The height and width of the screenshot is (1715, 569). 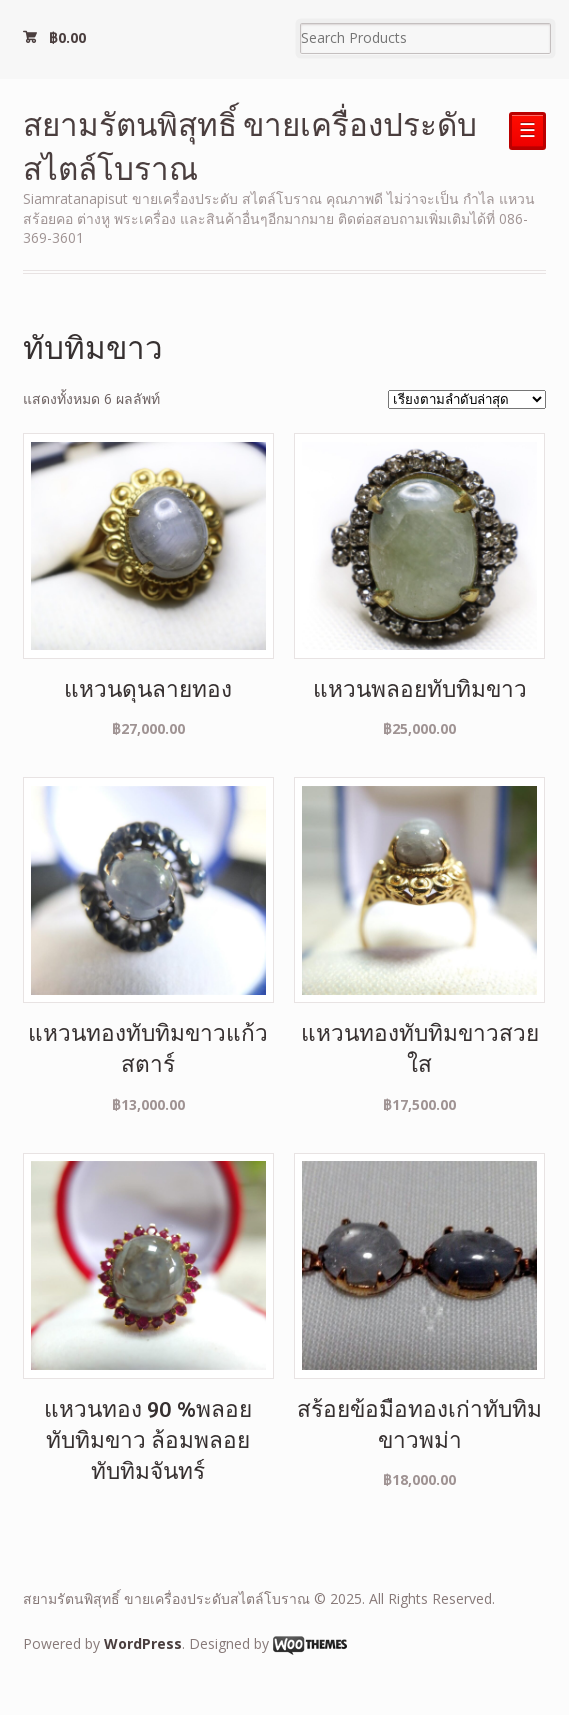 What do you see at coordinates (143, 1643) in the screenshot?
I see `WordPress` at bounding box center [143, 1643].